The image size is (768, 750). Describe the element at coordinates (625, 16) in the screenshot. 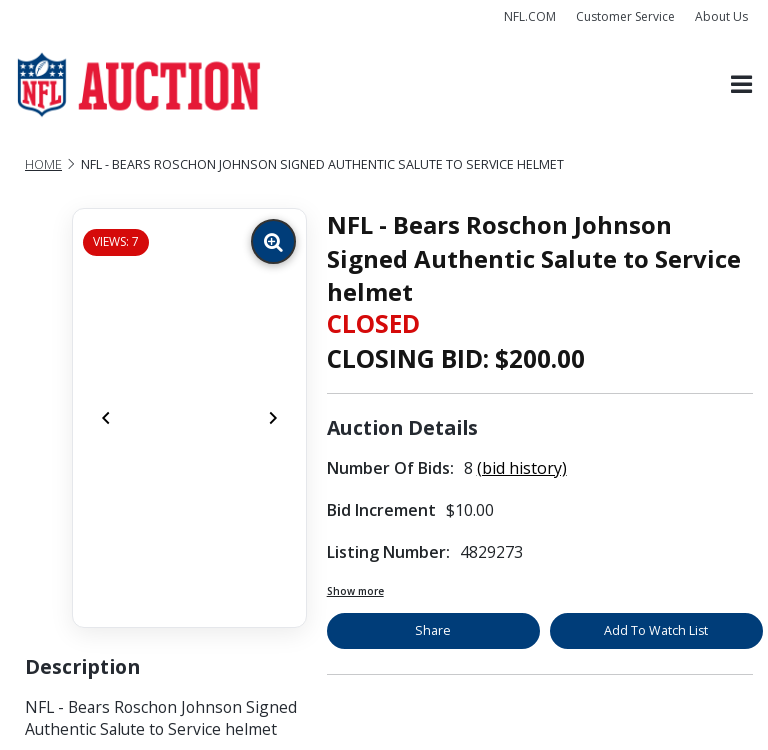

I see `Customer Service` at that location.